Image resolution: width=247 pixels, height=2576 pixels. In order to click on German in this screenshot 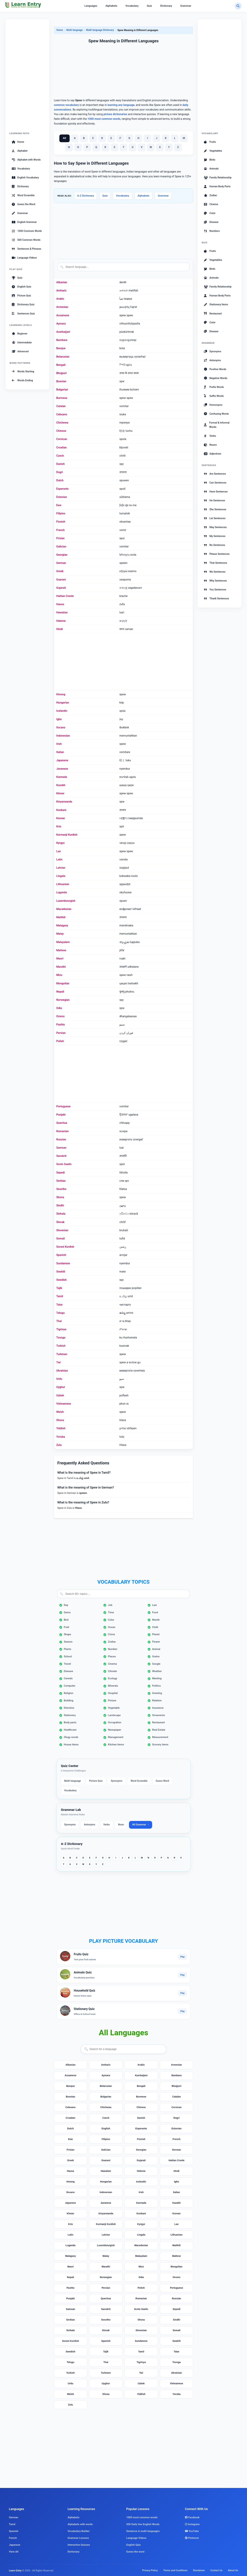, I will do `click(61, 562)`.